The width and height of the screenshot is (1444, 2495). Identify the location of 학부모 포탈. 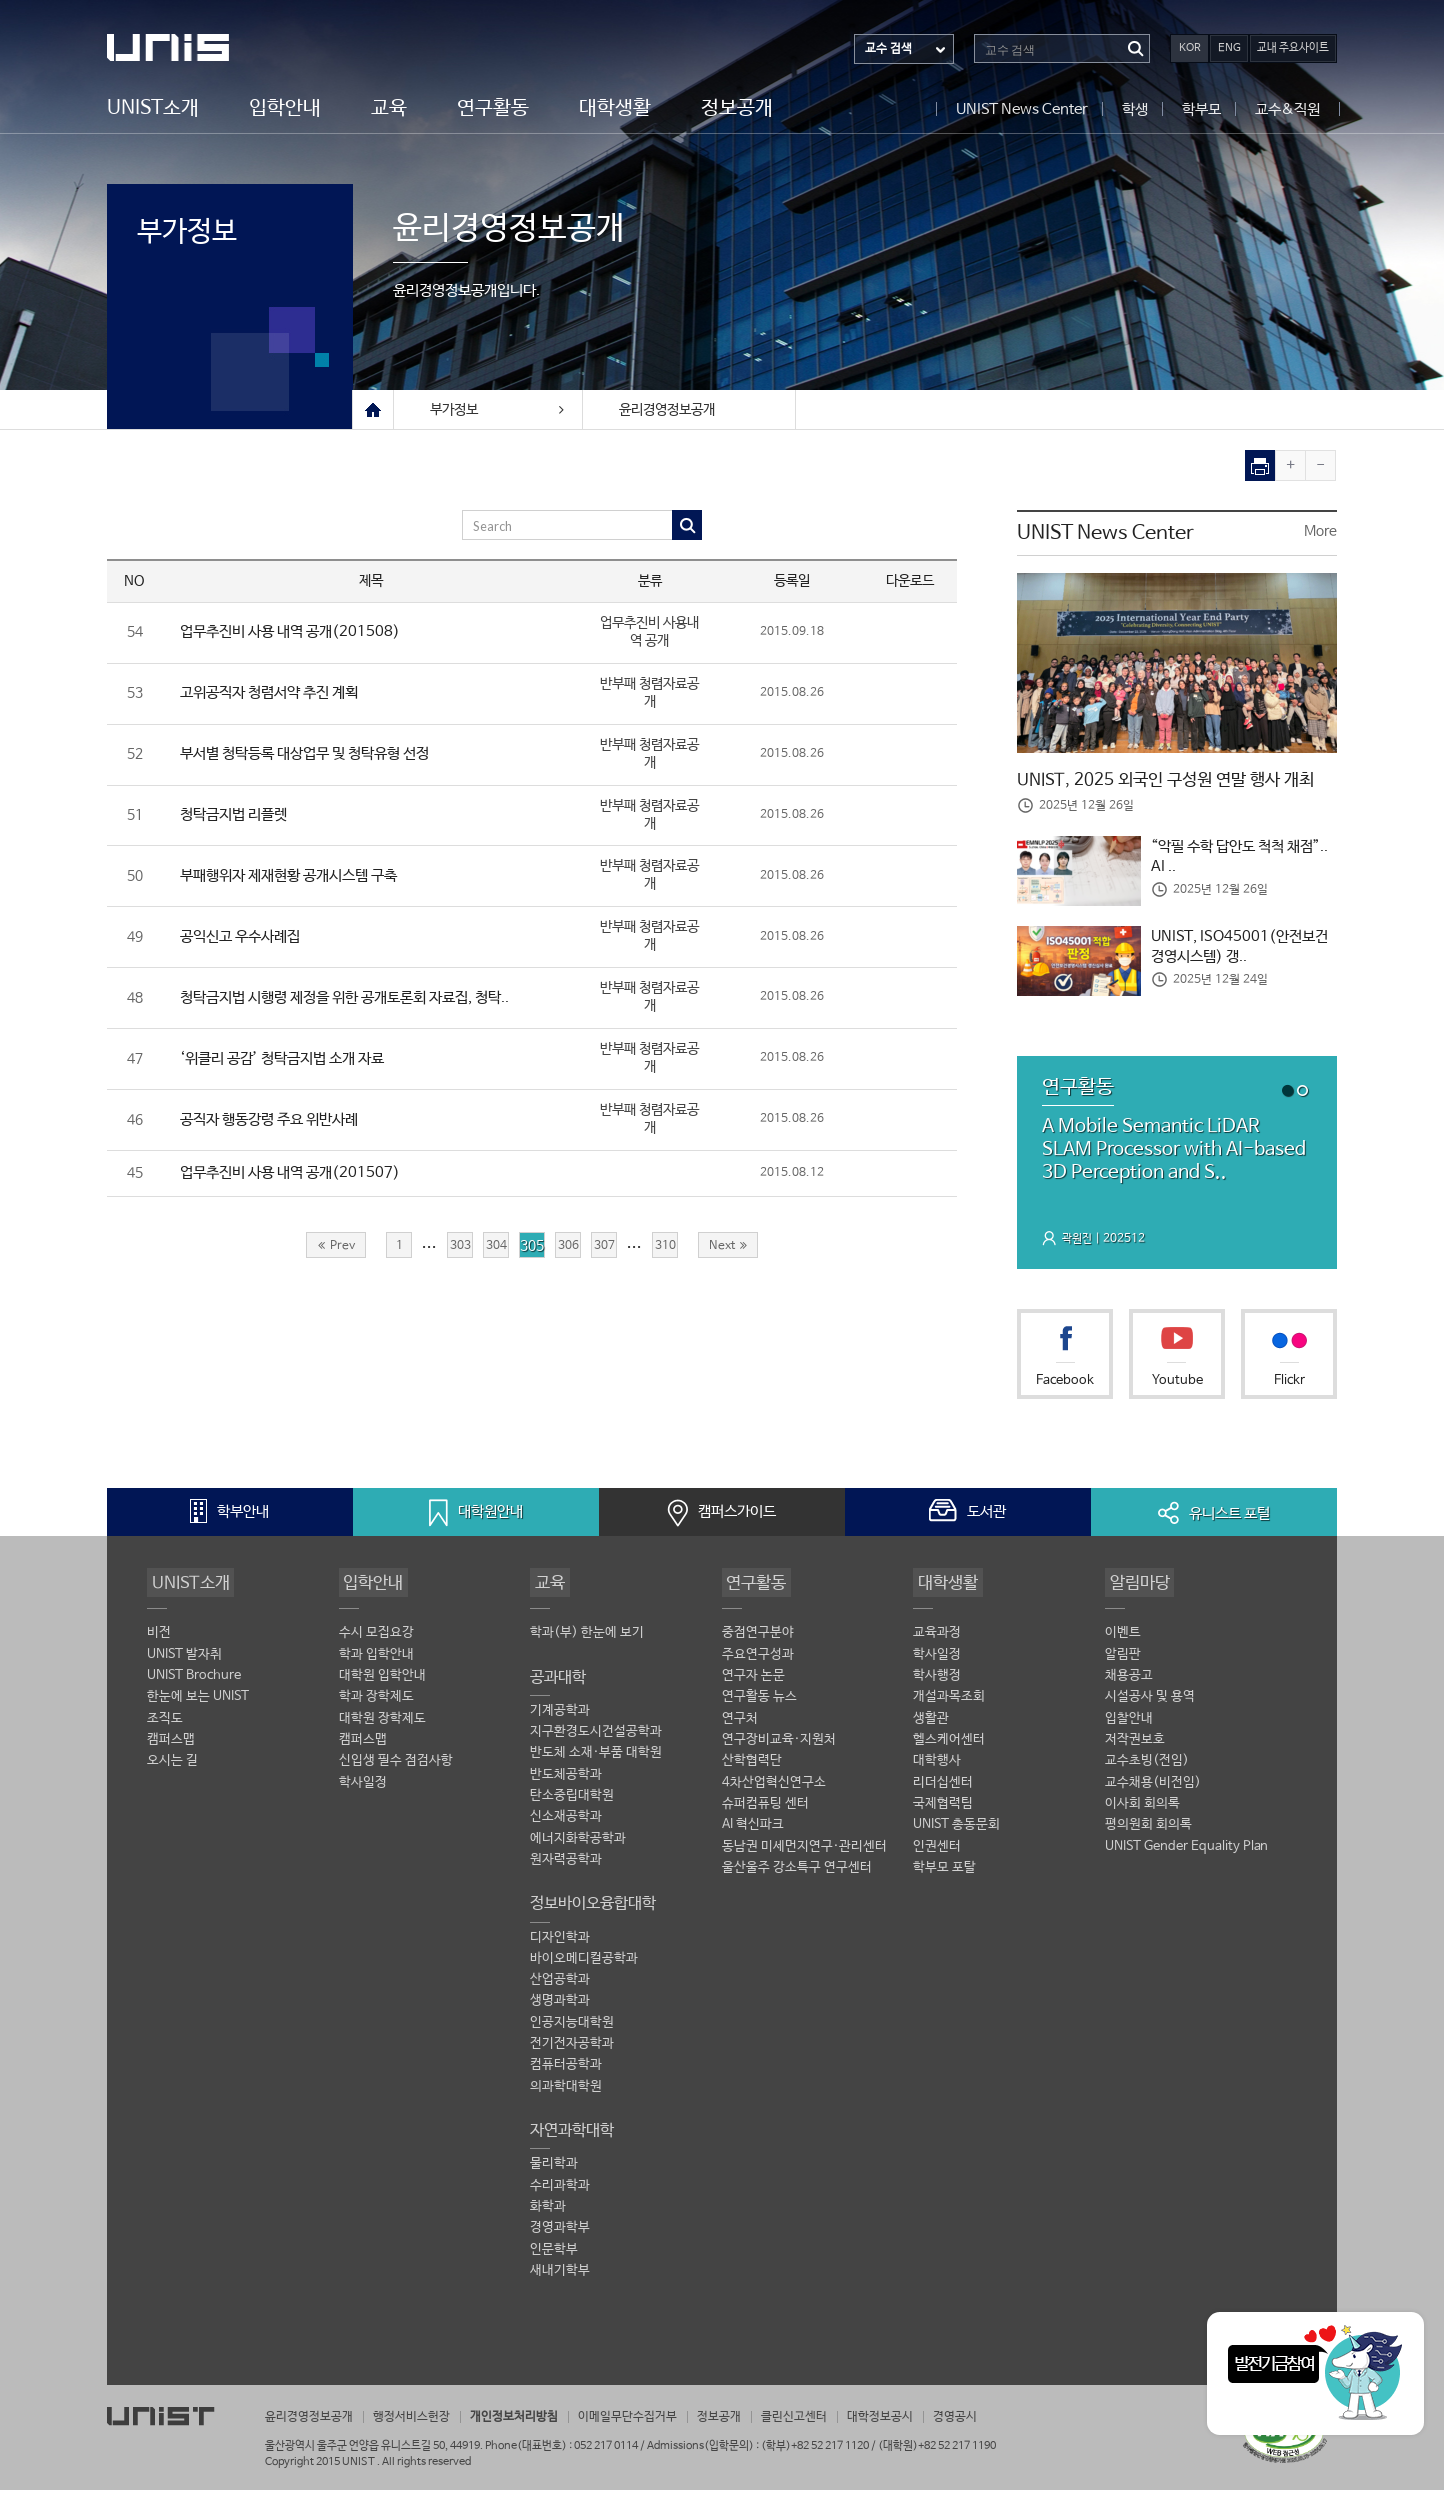
(944, 1877).